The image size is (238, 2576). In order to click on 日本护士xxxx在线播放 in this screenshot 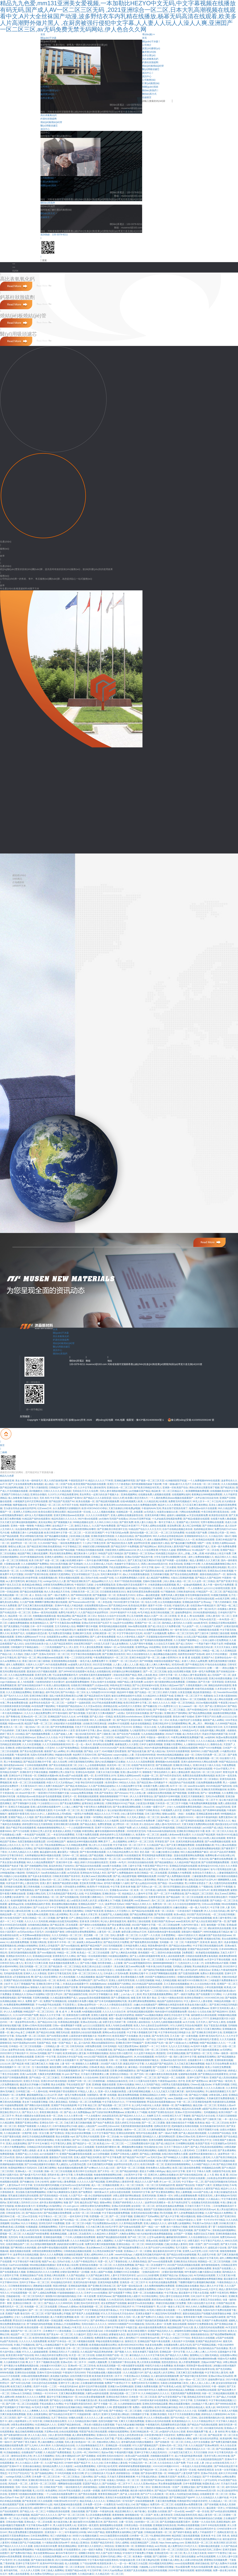, I will do `click(95, 2293)`.